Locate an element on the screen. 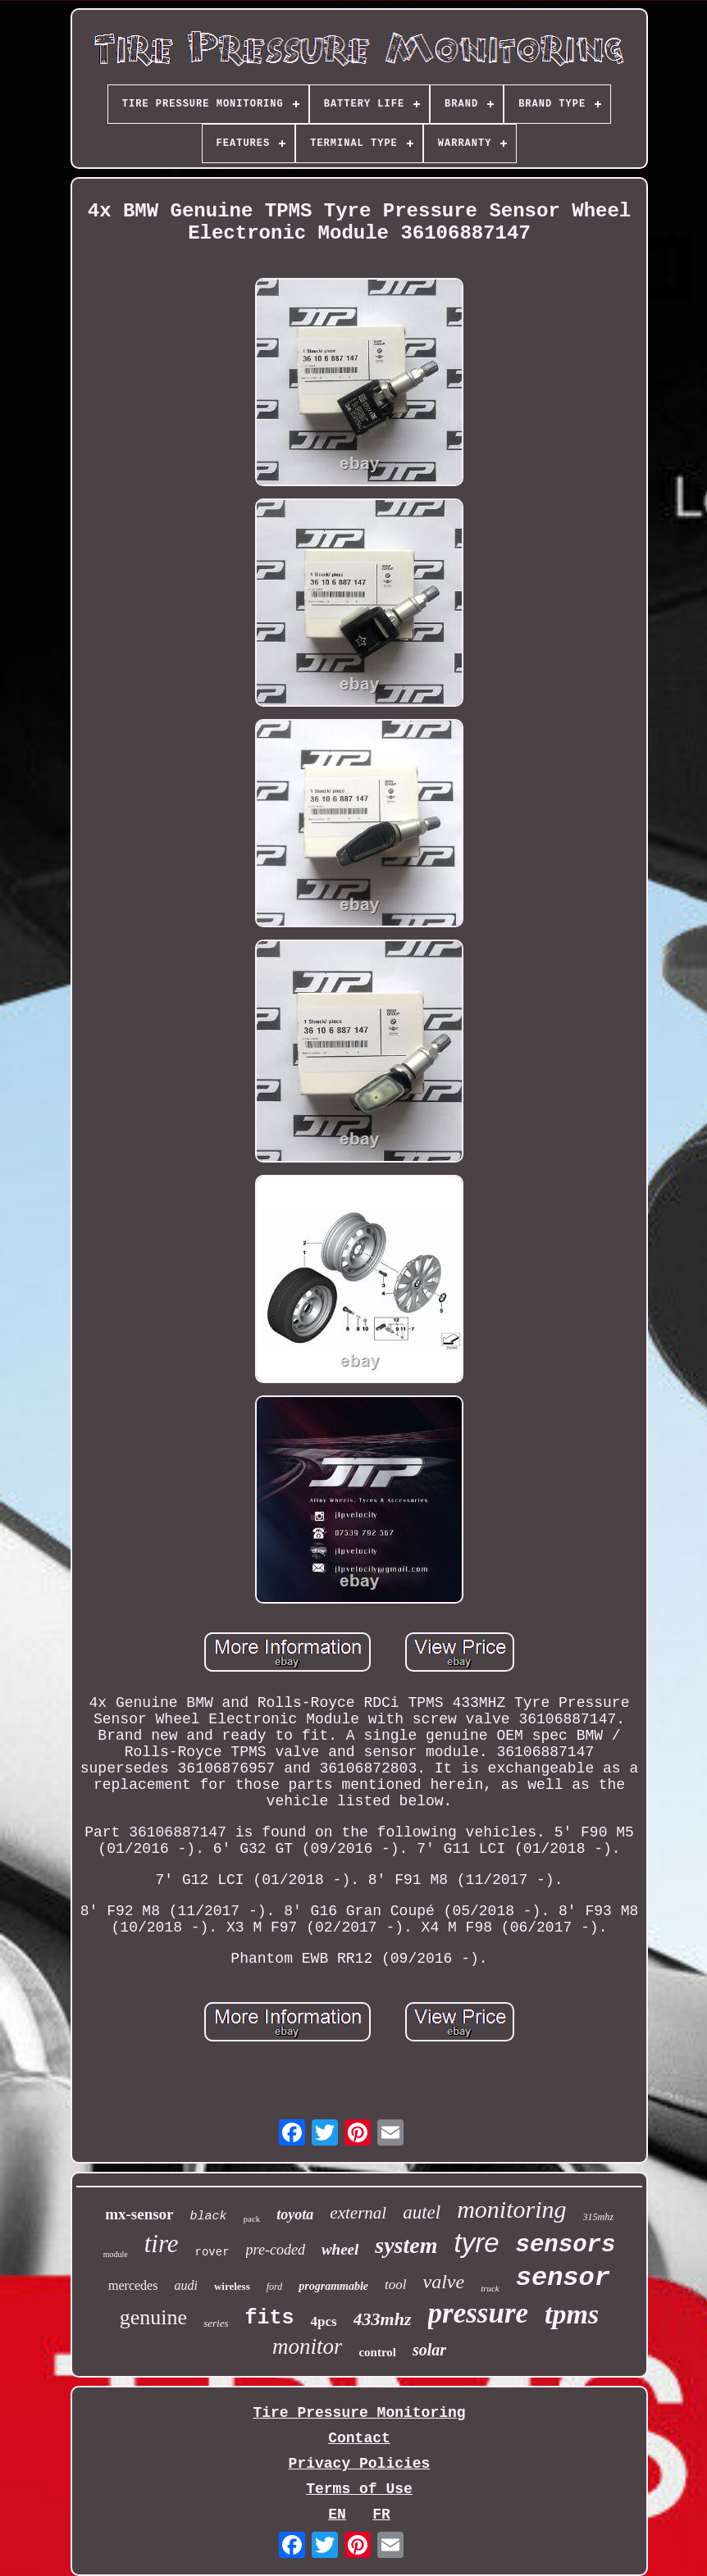 This screenshot has height=2576, width=707. toyota is located at coordinates (294, 2214).